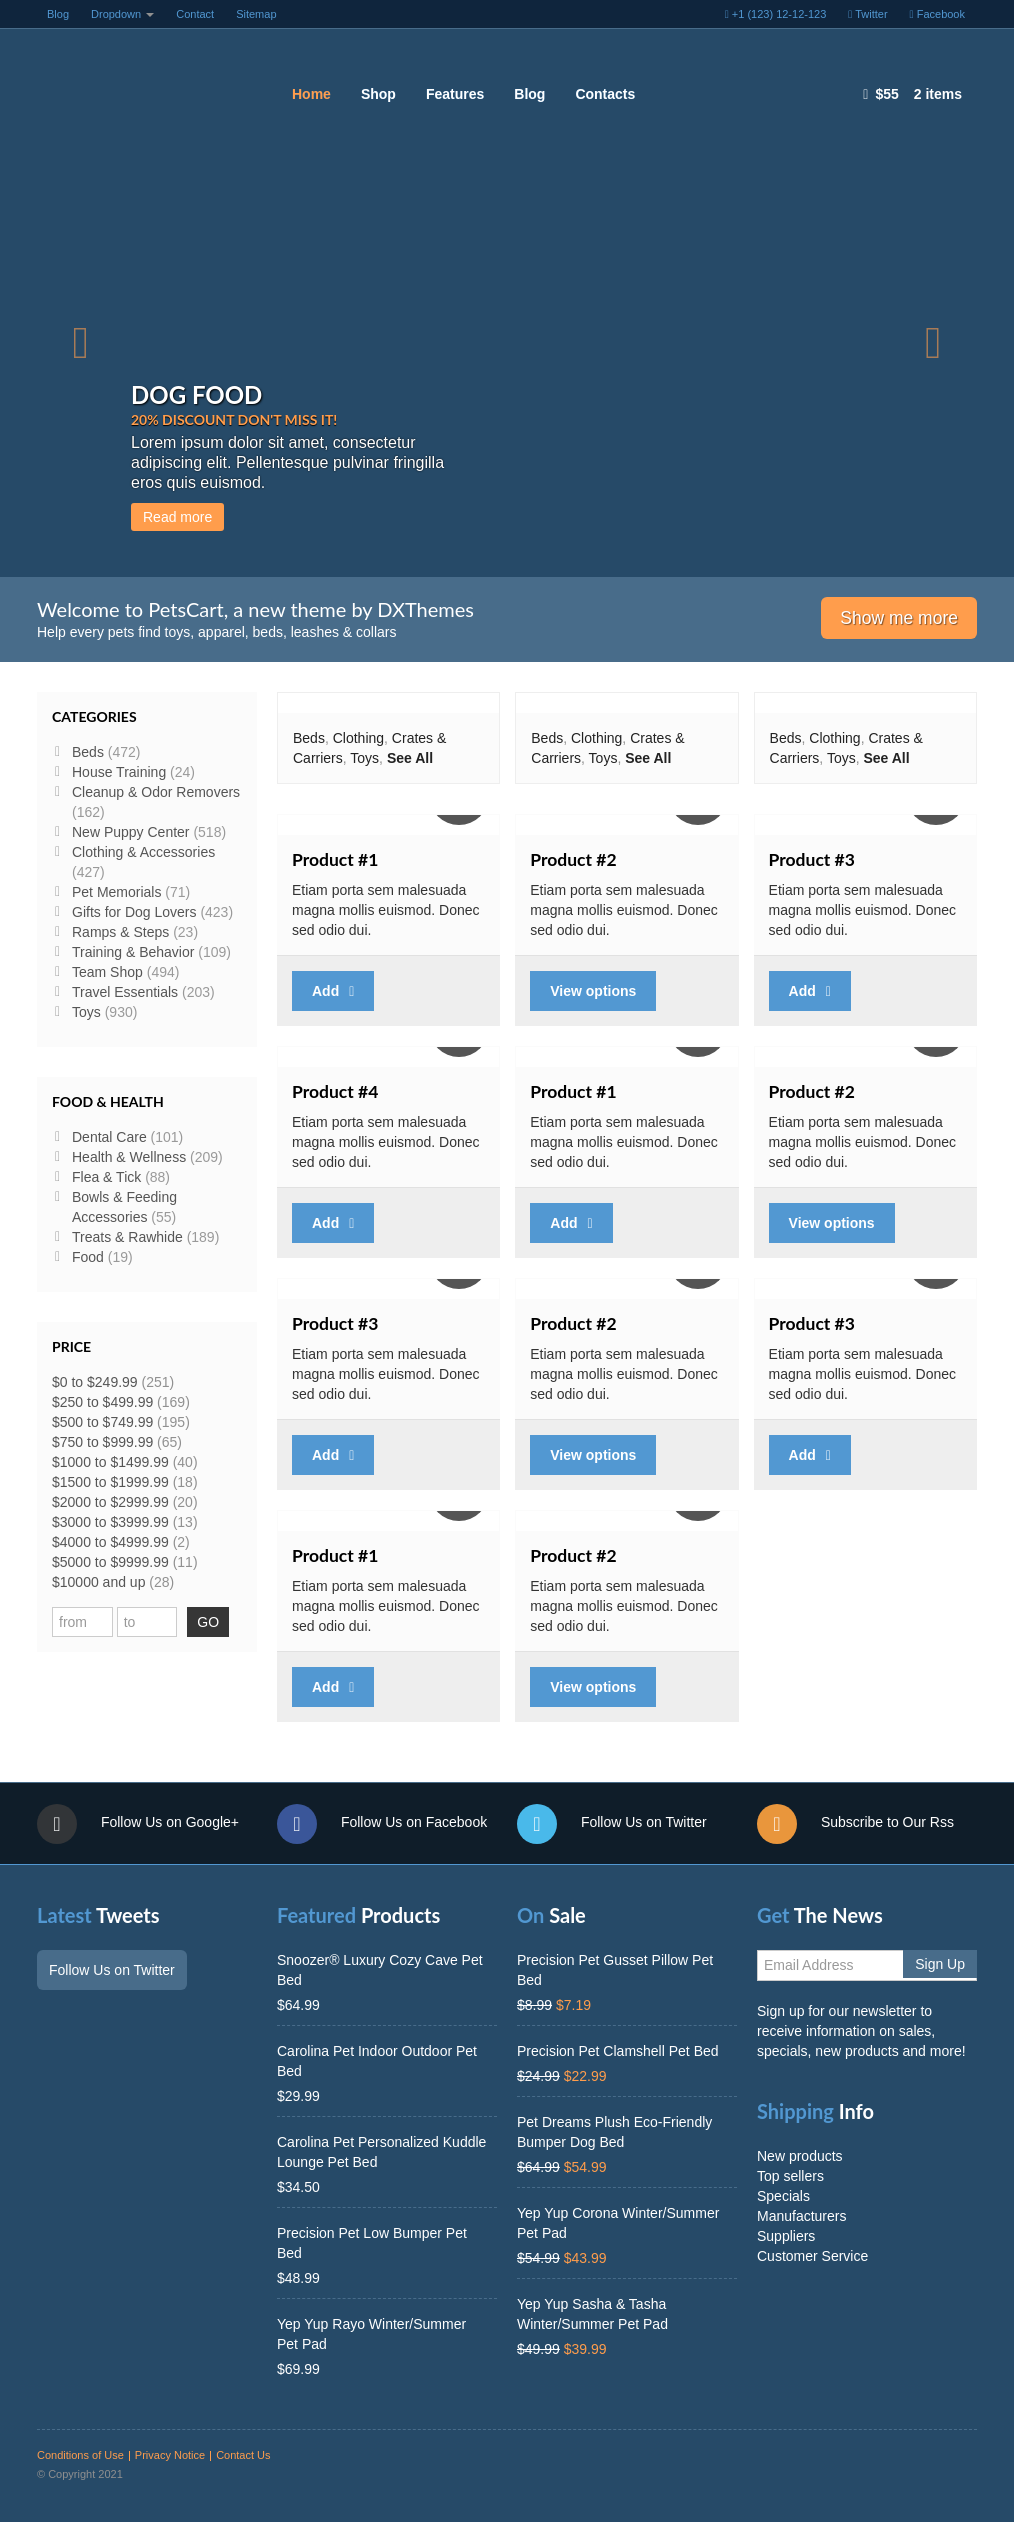  I want to click on Privacy Notice, so click(170, 2455).